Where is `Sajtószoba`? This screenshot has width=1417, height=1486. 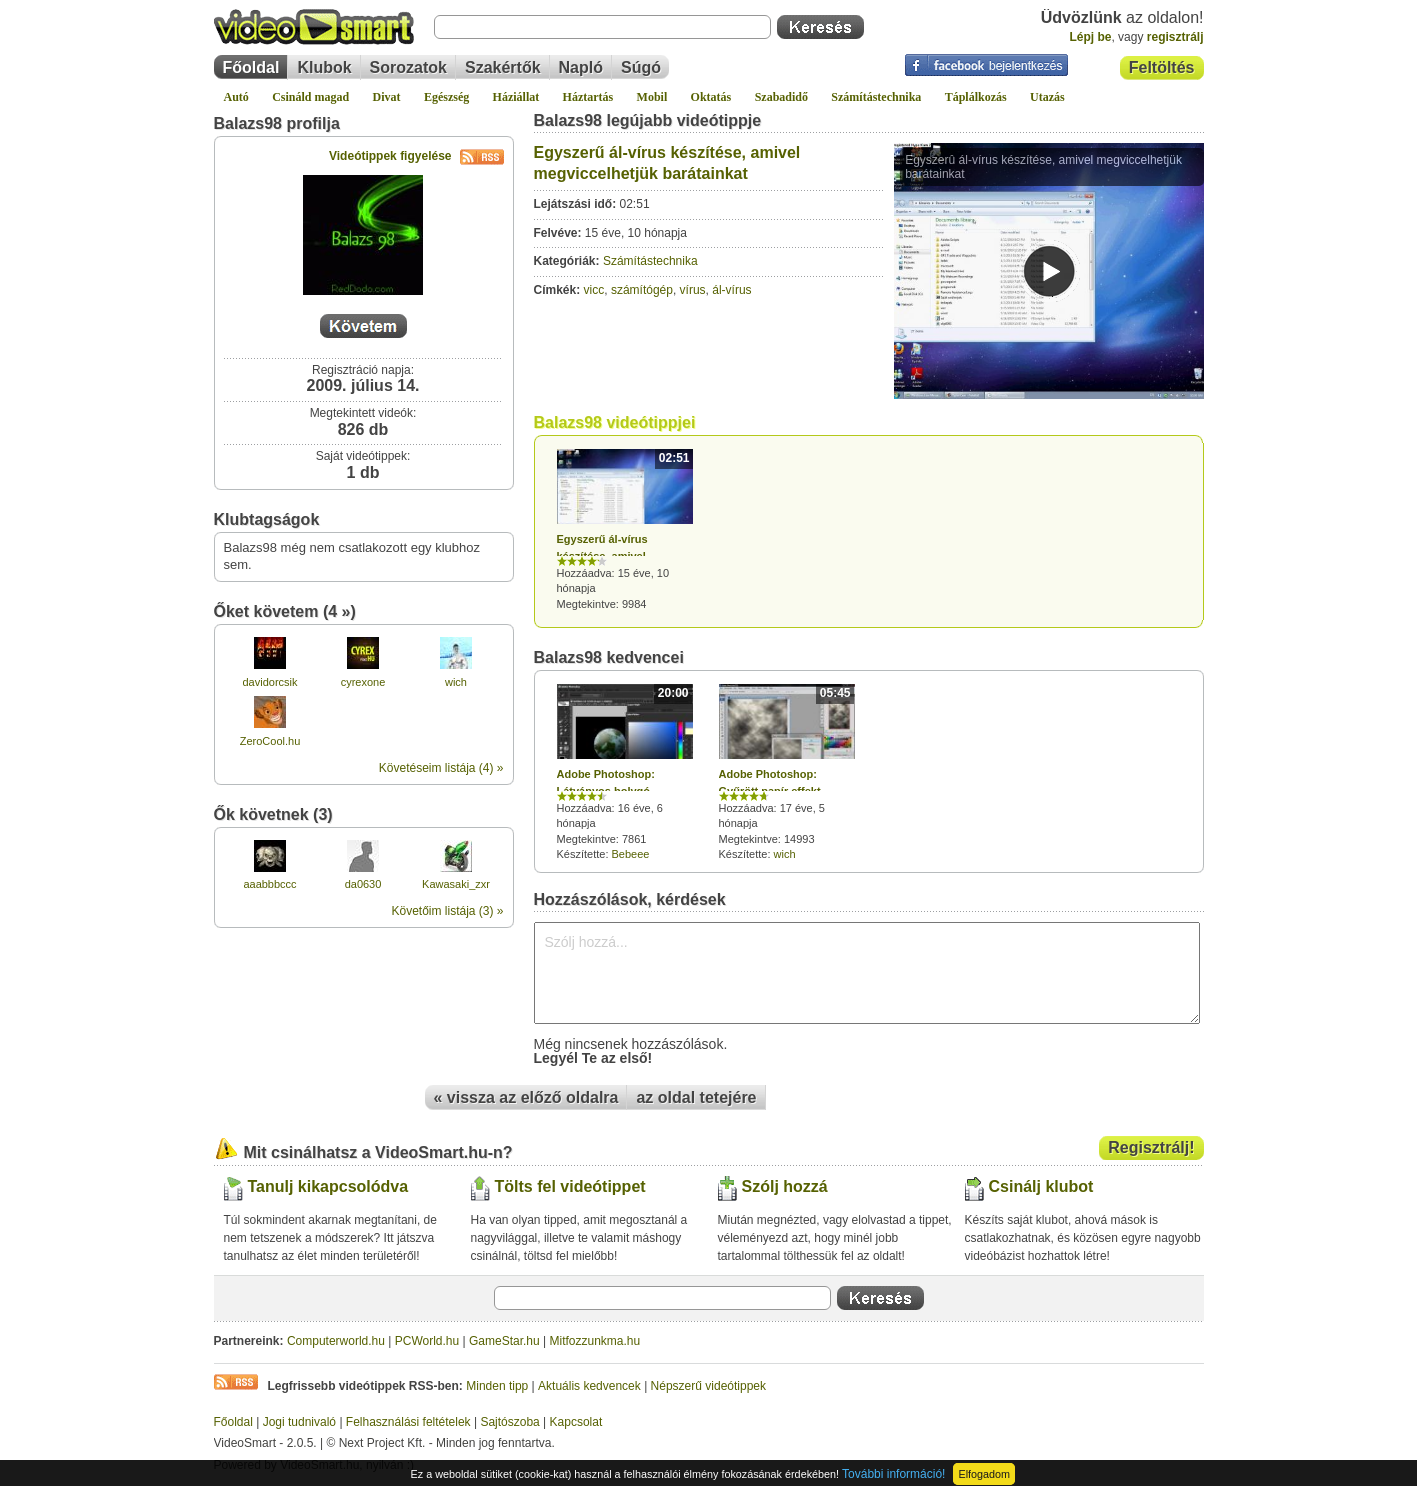 Sajtószoba is located at coordinates (509, 1422).